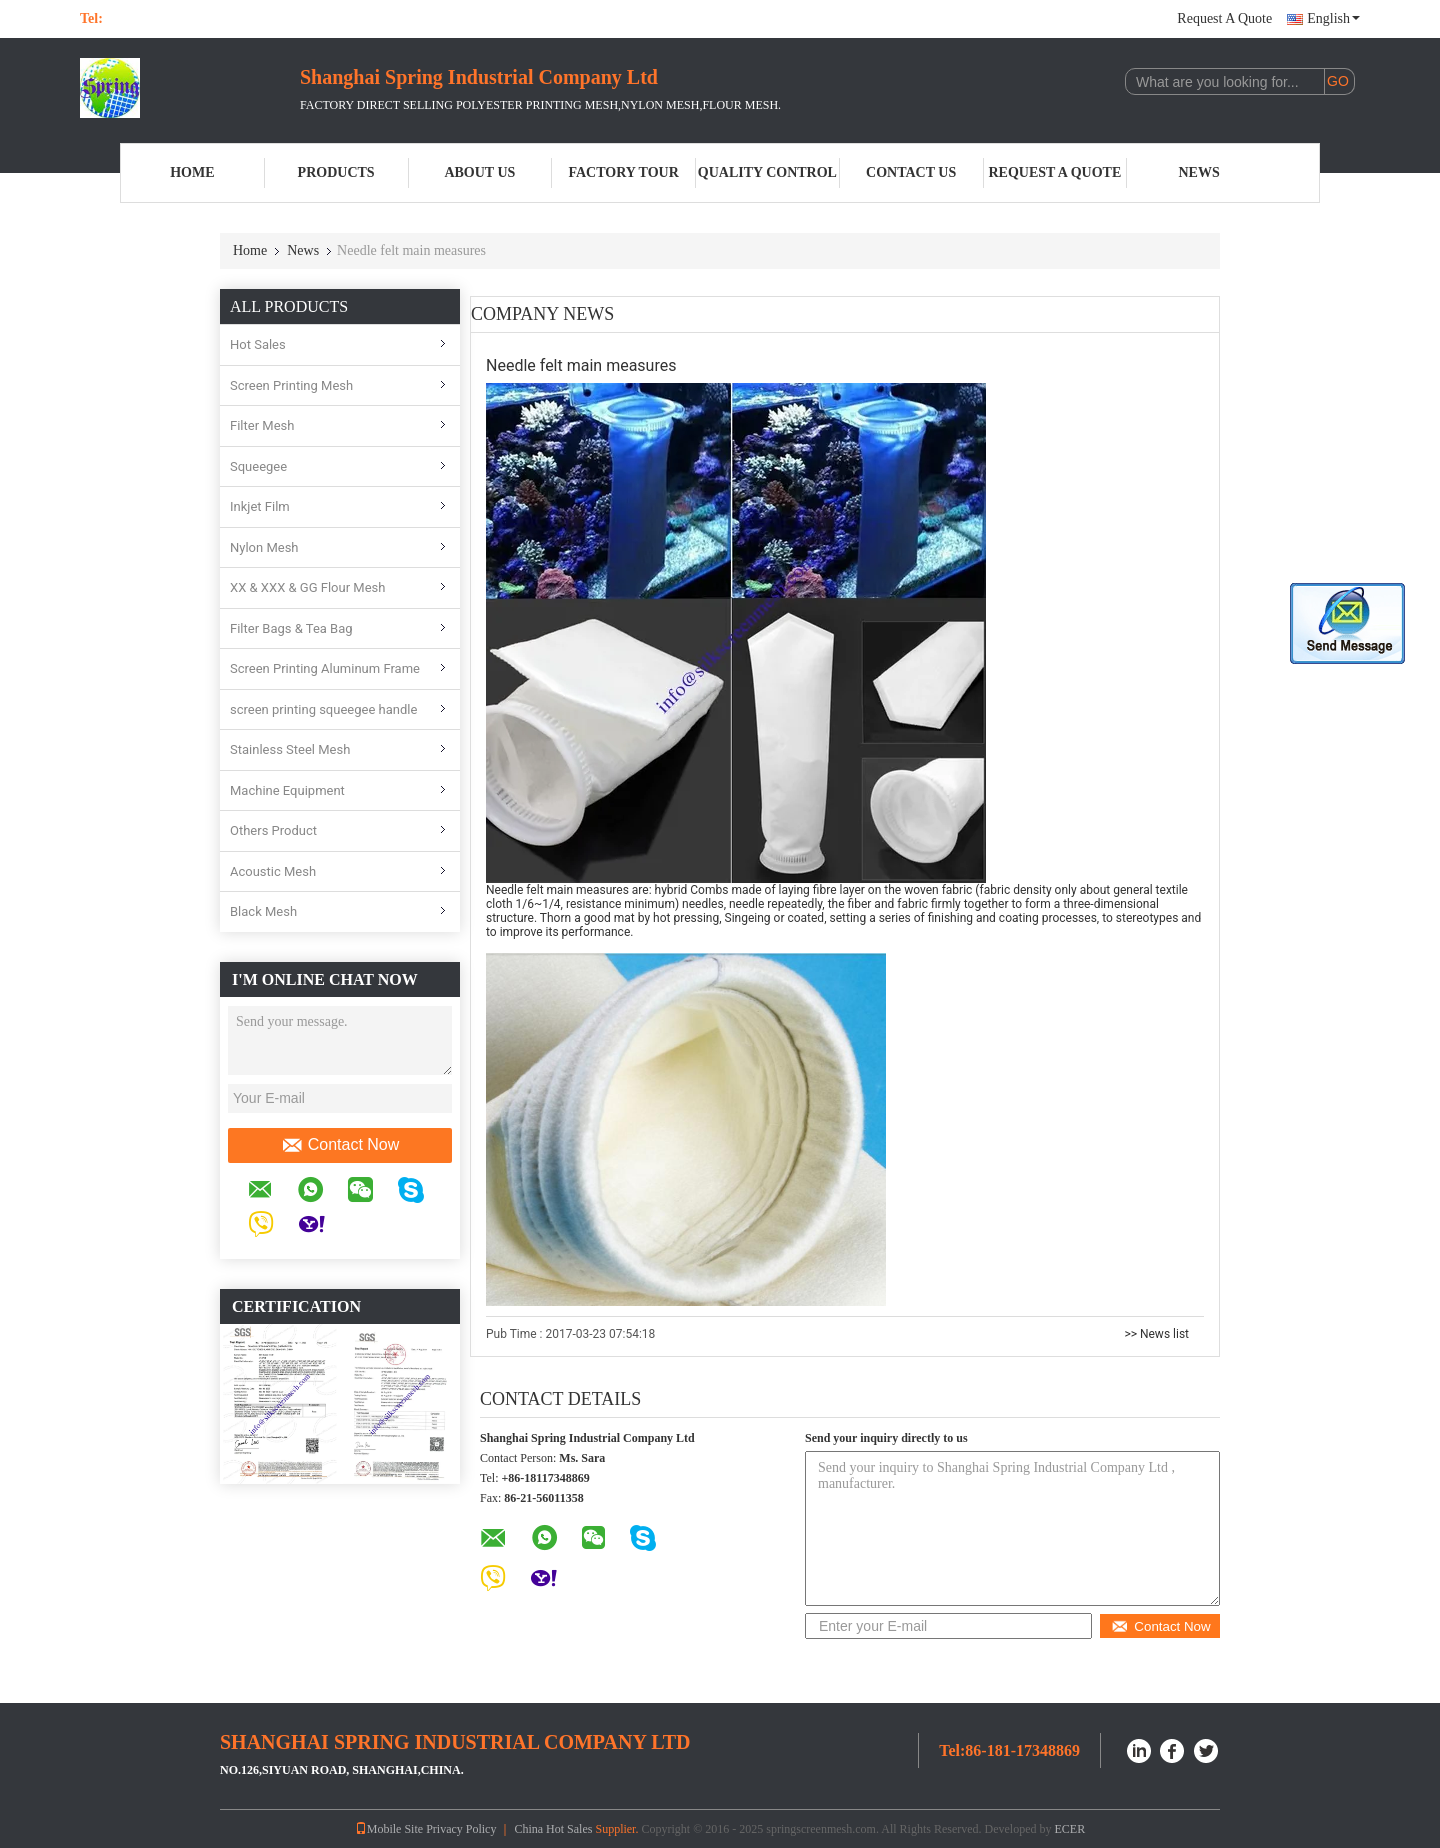 The image size is (1440, 1848). I want to click on Products, so click(336, 172).